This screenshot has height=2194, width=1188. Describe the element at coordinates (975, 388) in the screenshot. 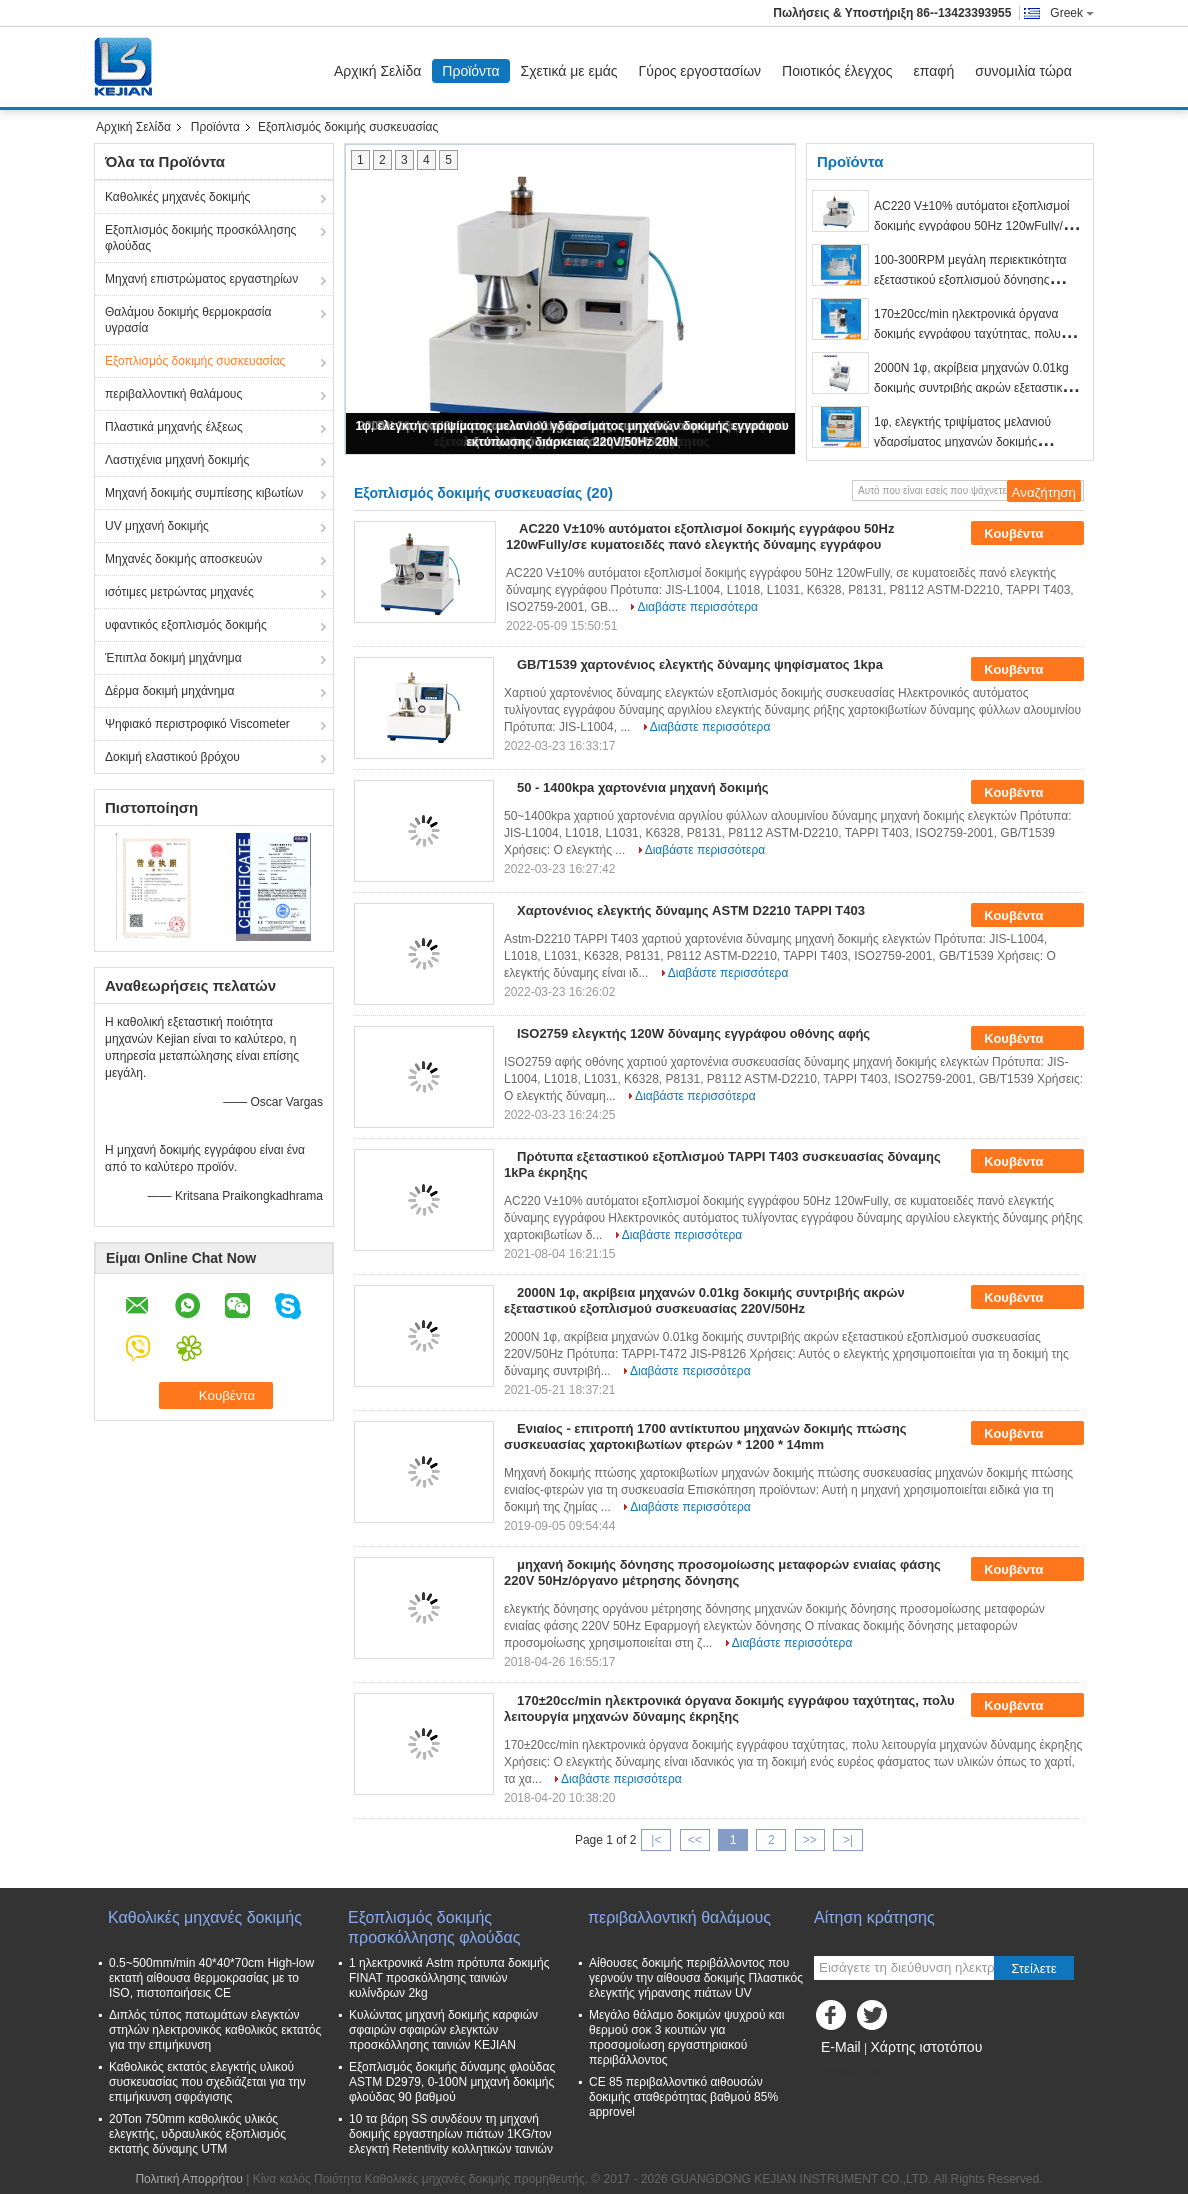

I see `2000N 1φ, ακρίβεια μηχανών 0.01kg δοκιμής συντριβής ακρών εξεταστικού εξοπλισμού συσκευασίας 220V/50Hz` at that location.